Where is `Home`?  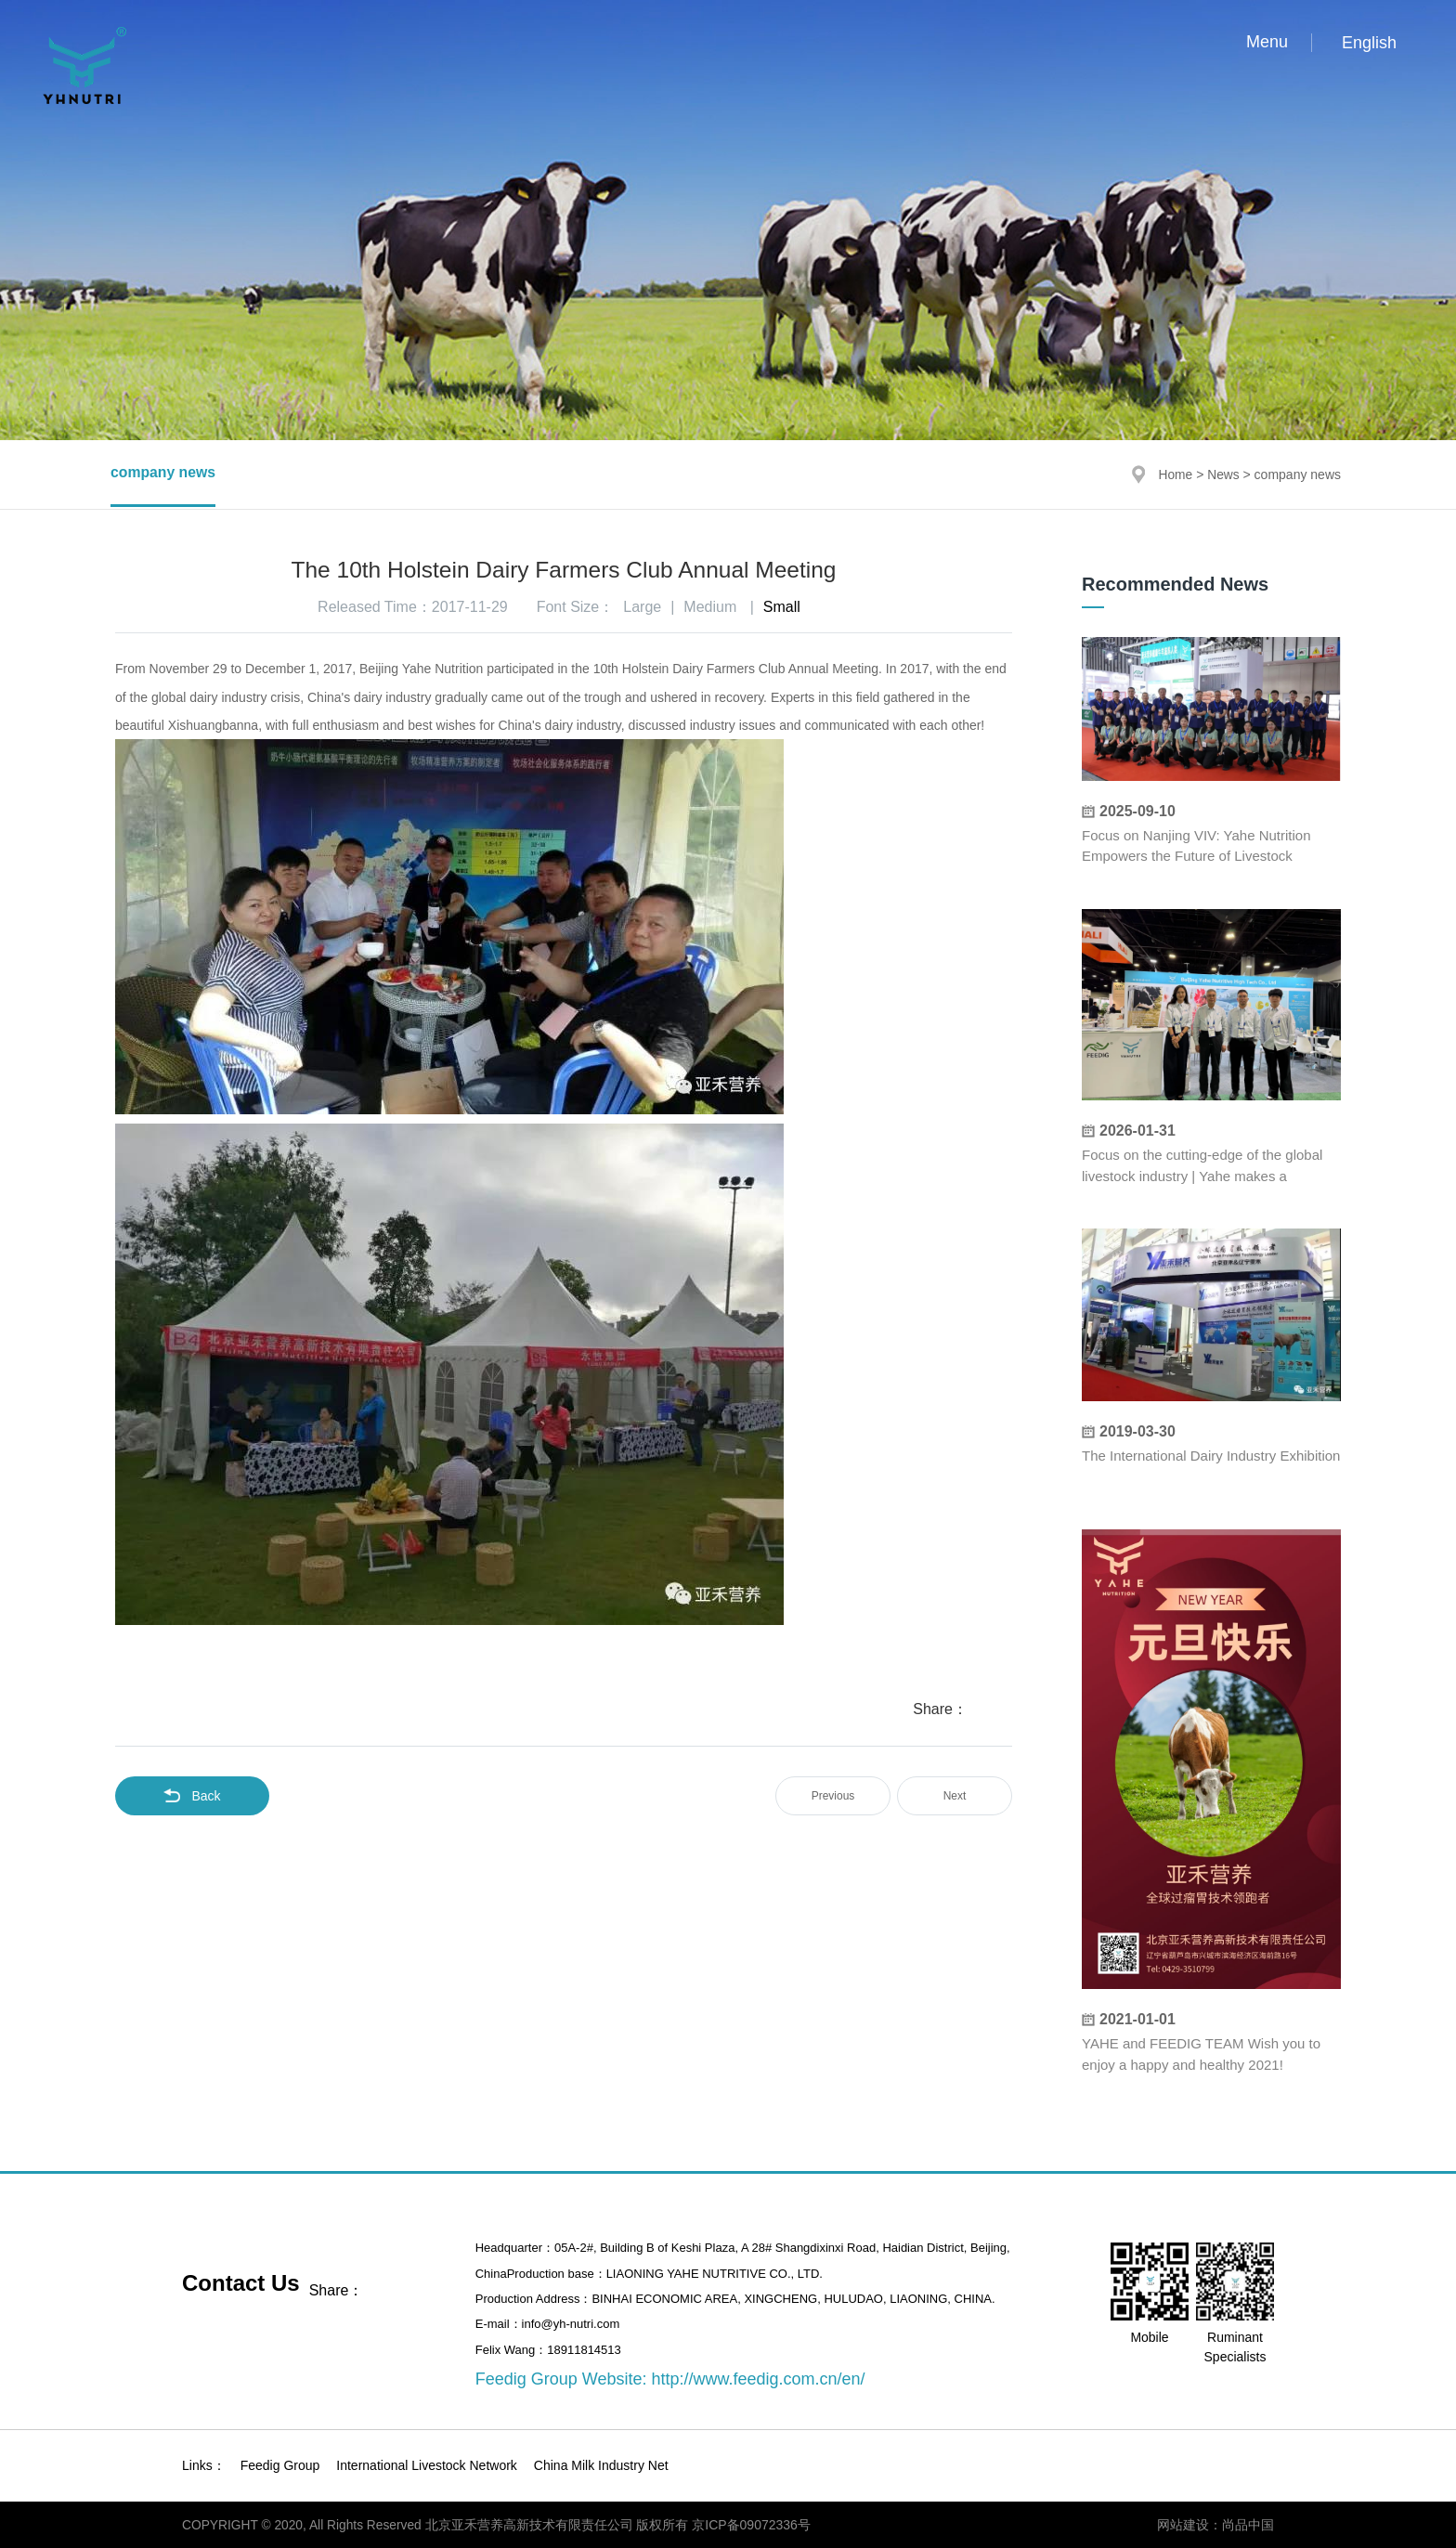 Home is located at coordinates (1174, 474).